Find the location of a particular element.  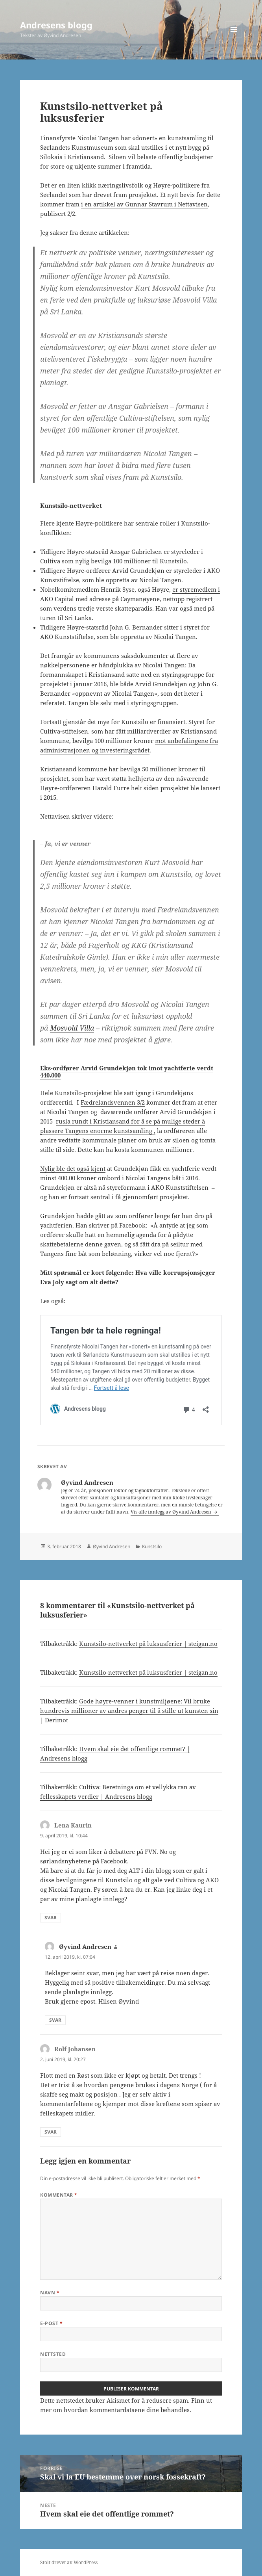

Svar [Svar til Lena Kaurin] is located at coordinates (50, 1917).